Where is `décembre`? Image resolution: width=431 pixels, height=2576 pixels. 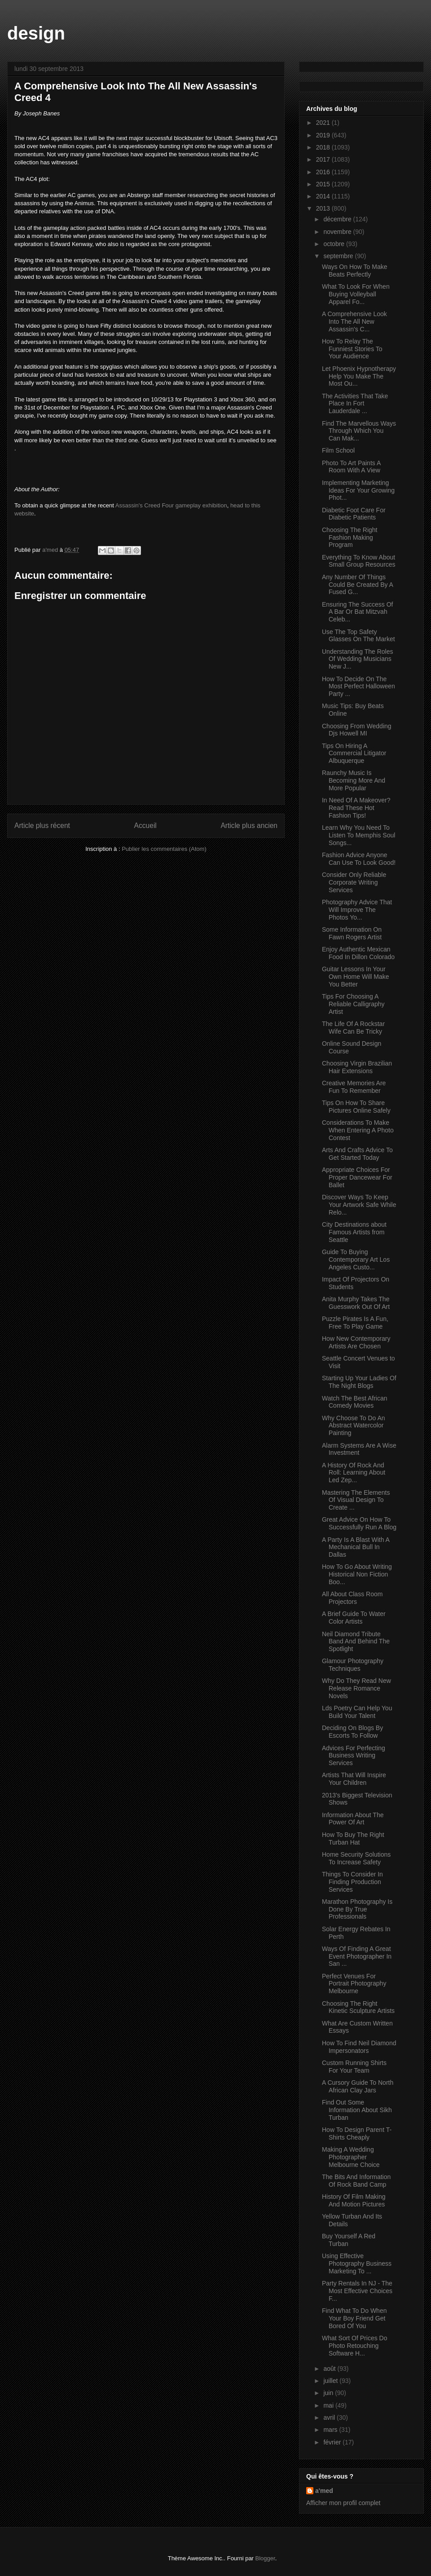 décembre is located at coordinates (338, 219).